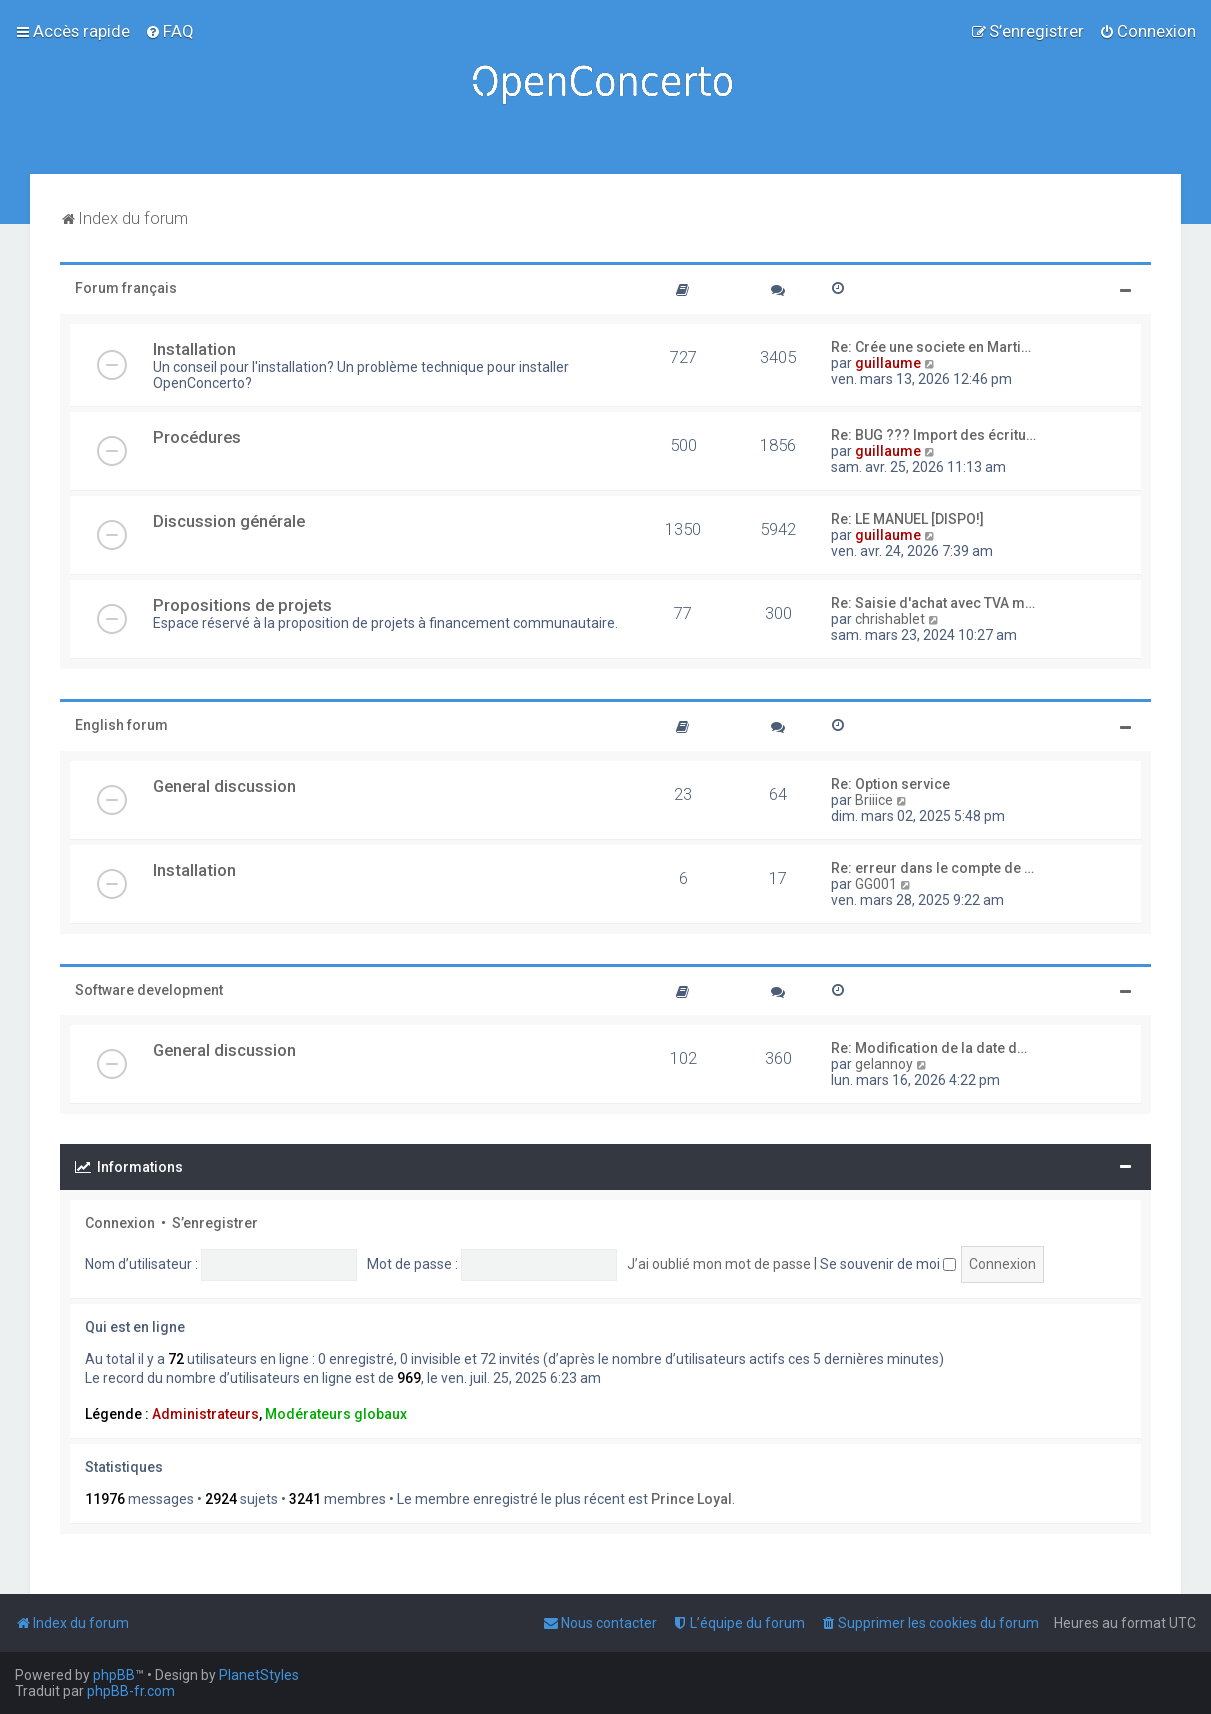 This screenshot has height=1714, width=1211. What do you see at coordinates (876, 884) in the screenshot?
I see `GG001` at bounding box center [876, 884].